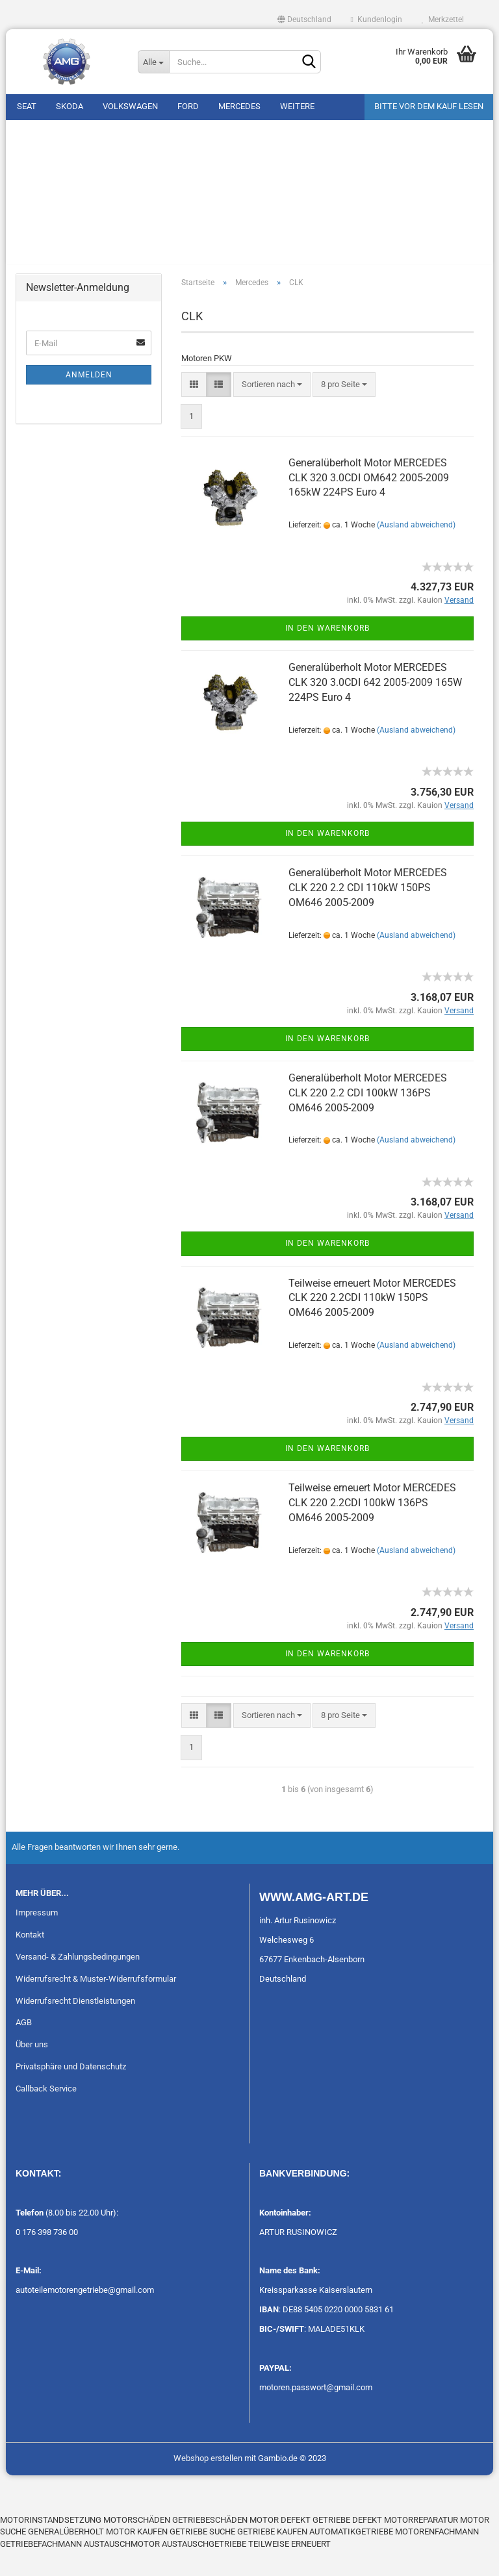 The width and height of the screenshot is (499, 2576). I want to click on Merkzettel, so click(443, 19).